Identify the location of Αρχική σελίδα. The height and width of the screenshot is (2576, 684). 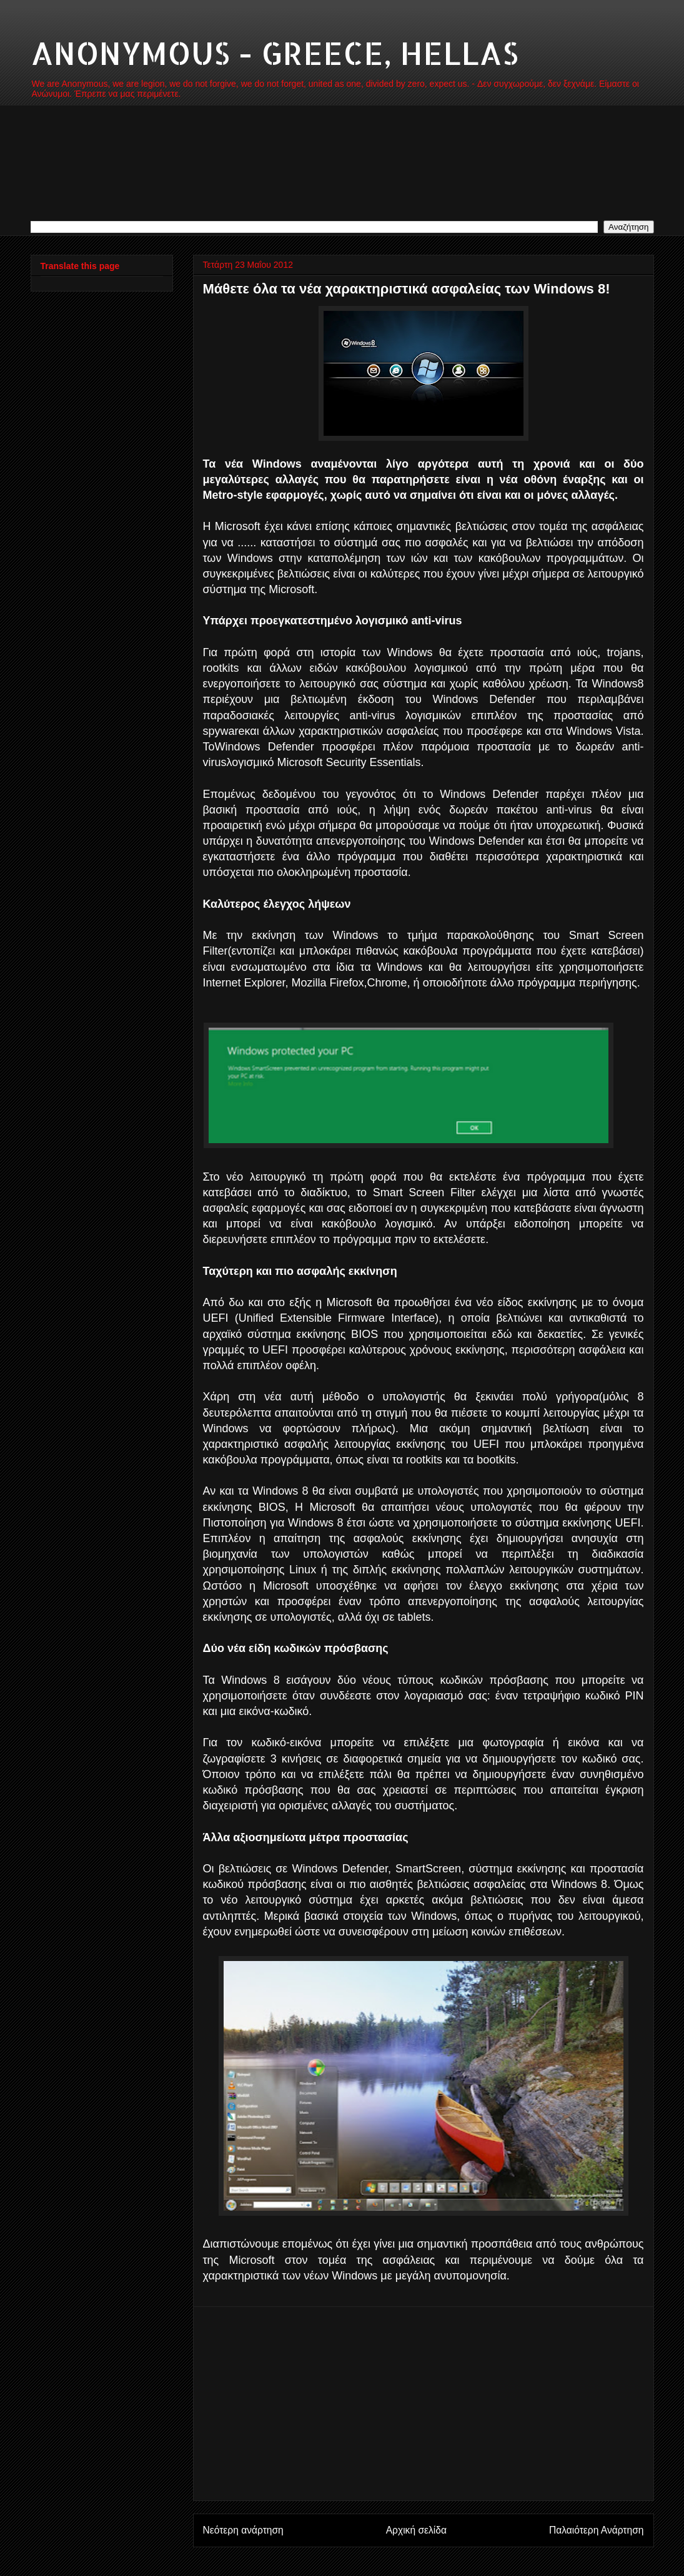
(416, 2530).